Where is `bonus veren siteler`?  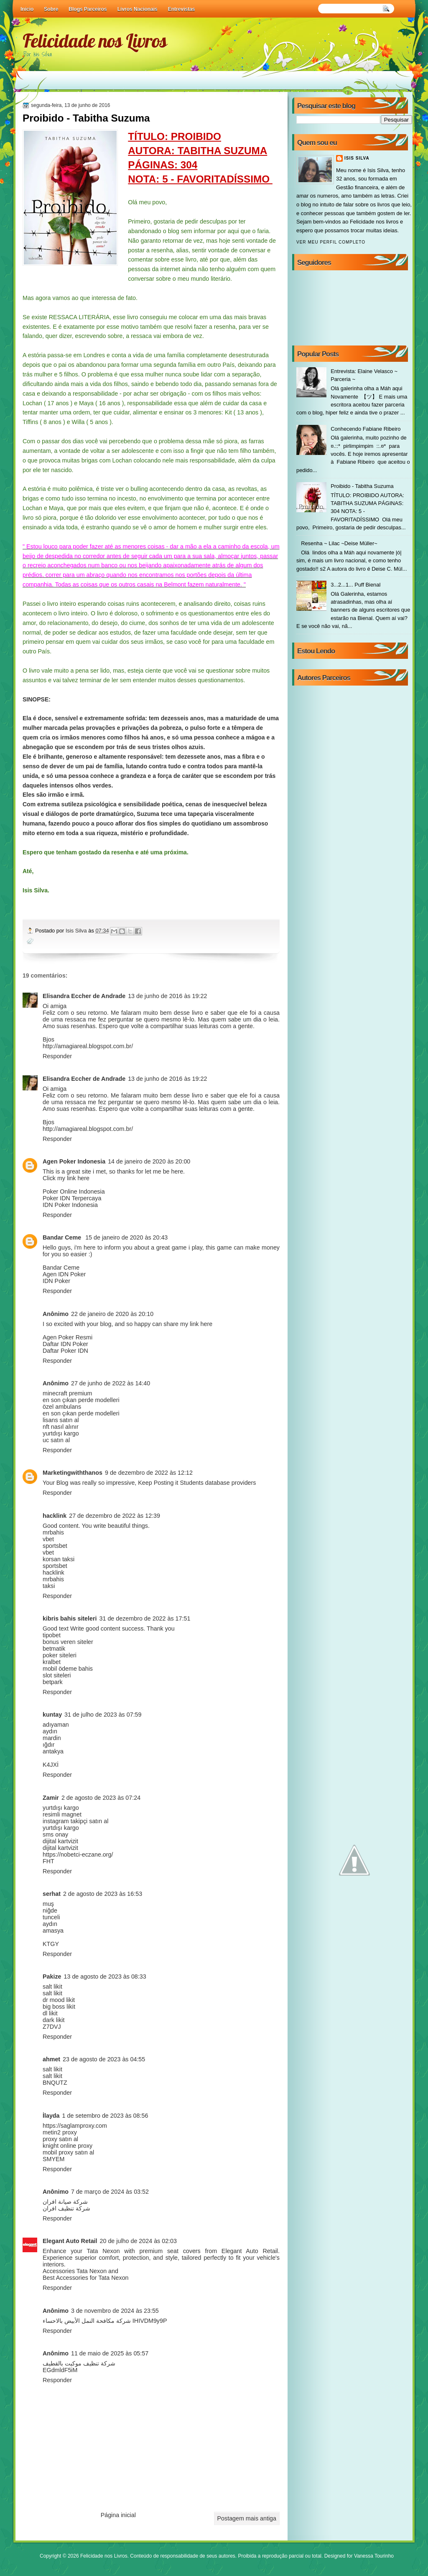 bonus veren siteler is located at coordinates (68, 1642).